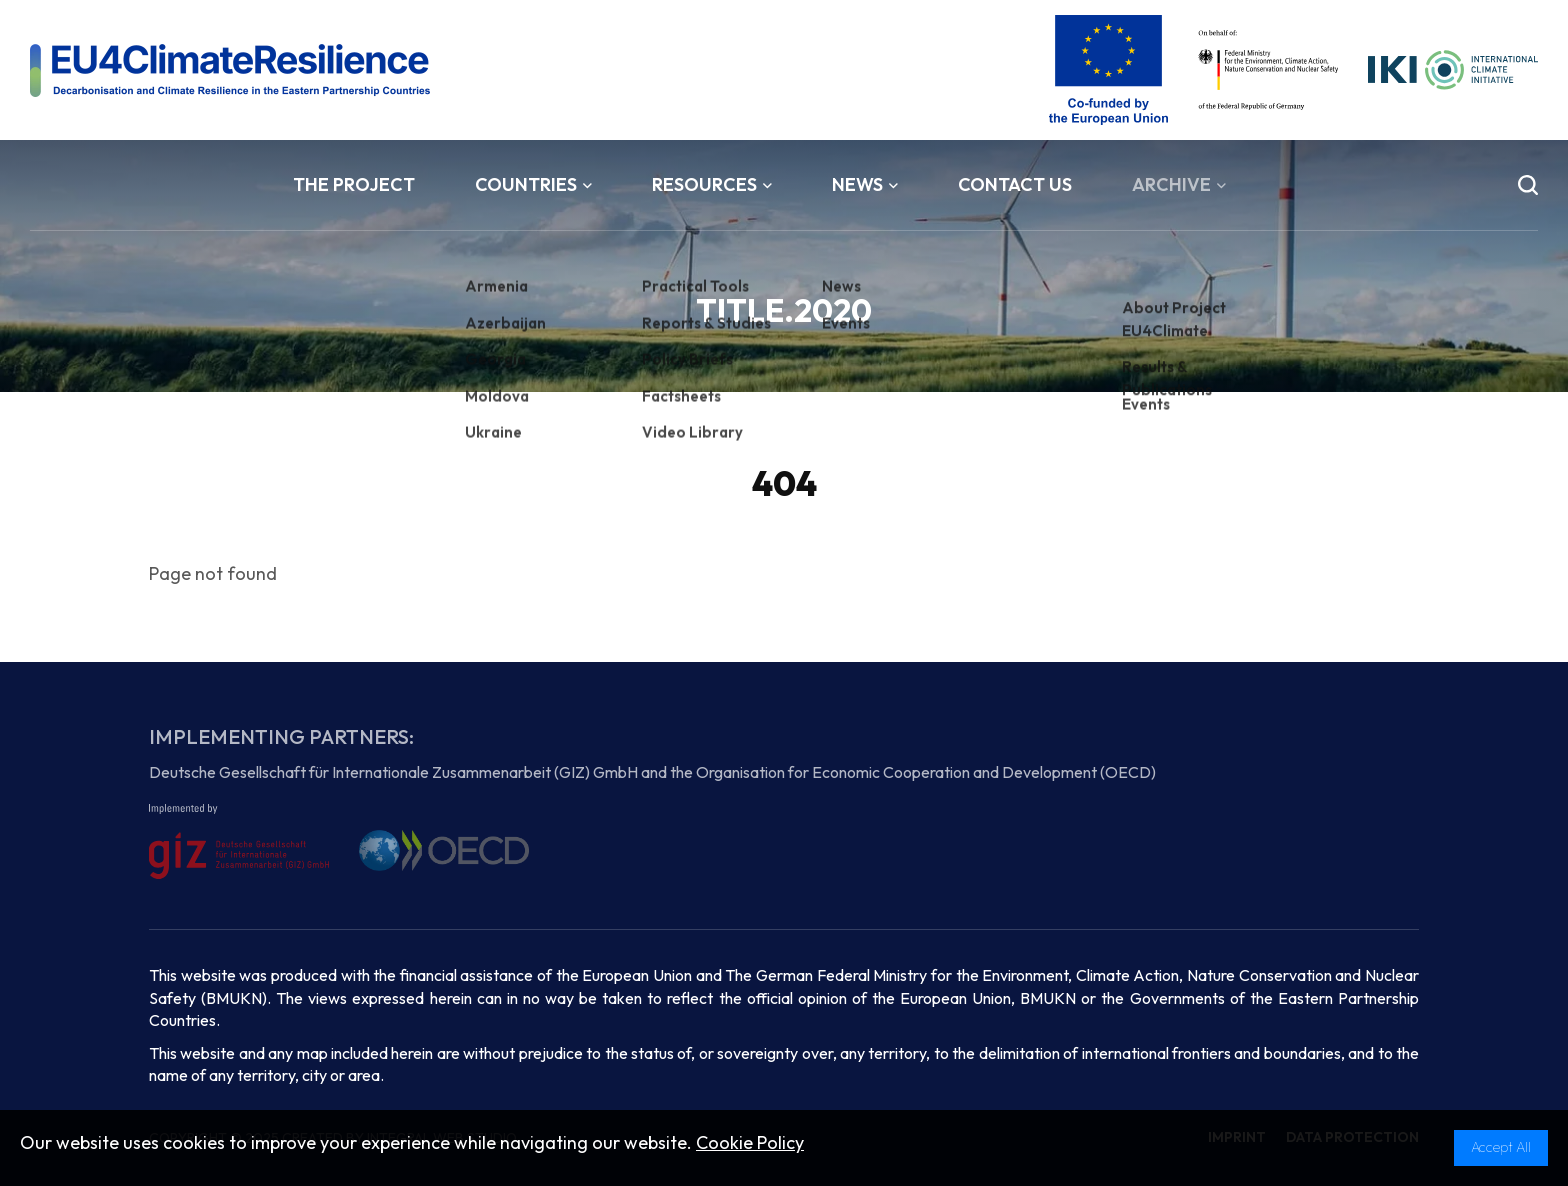 Image resolution: width=1568 pixels, height=1186 pixels. Describe the element at coordinates (354, 184) in the screenshot. I see `The Project` at that location.